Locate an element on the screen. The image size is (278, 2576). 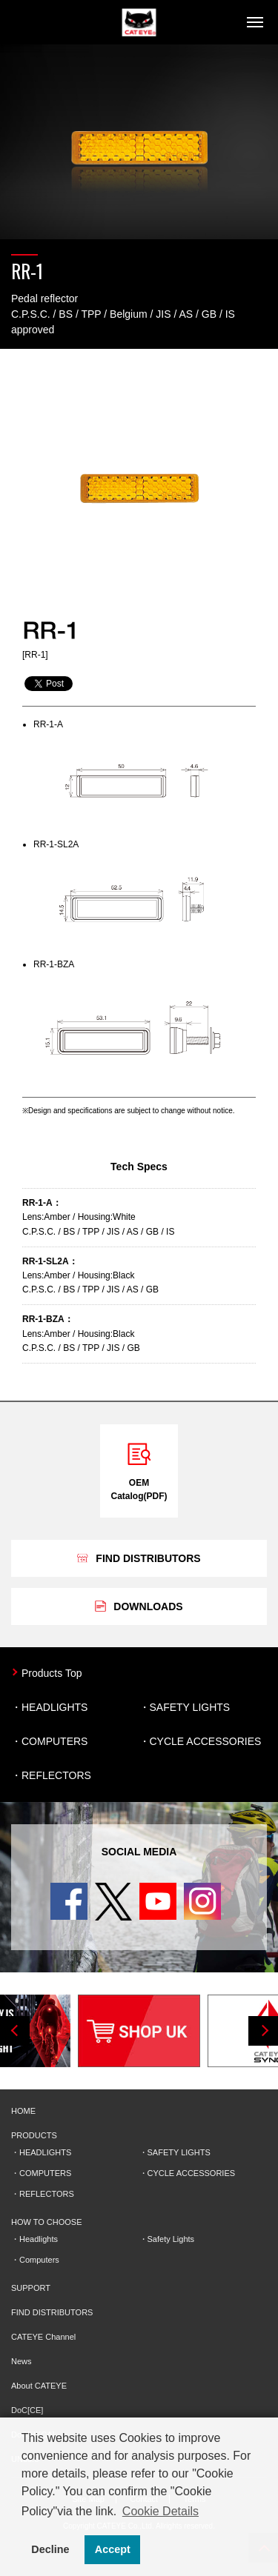
HOW TO CHOOSE is located at coordinates (46, 2222).